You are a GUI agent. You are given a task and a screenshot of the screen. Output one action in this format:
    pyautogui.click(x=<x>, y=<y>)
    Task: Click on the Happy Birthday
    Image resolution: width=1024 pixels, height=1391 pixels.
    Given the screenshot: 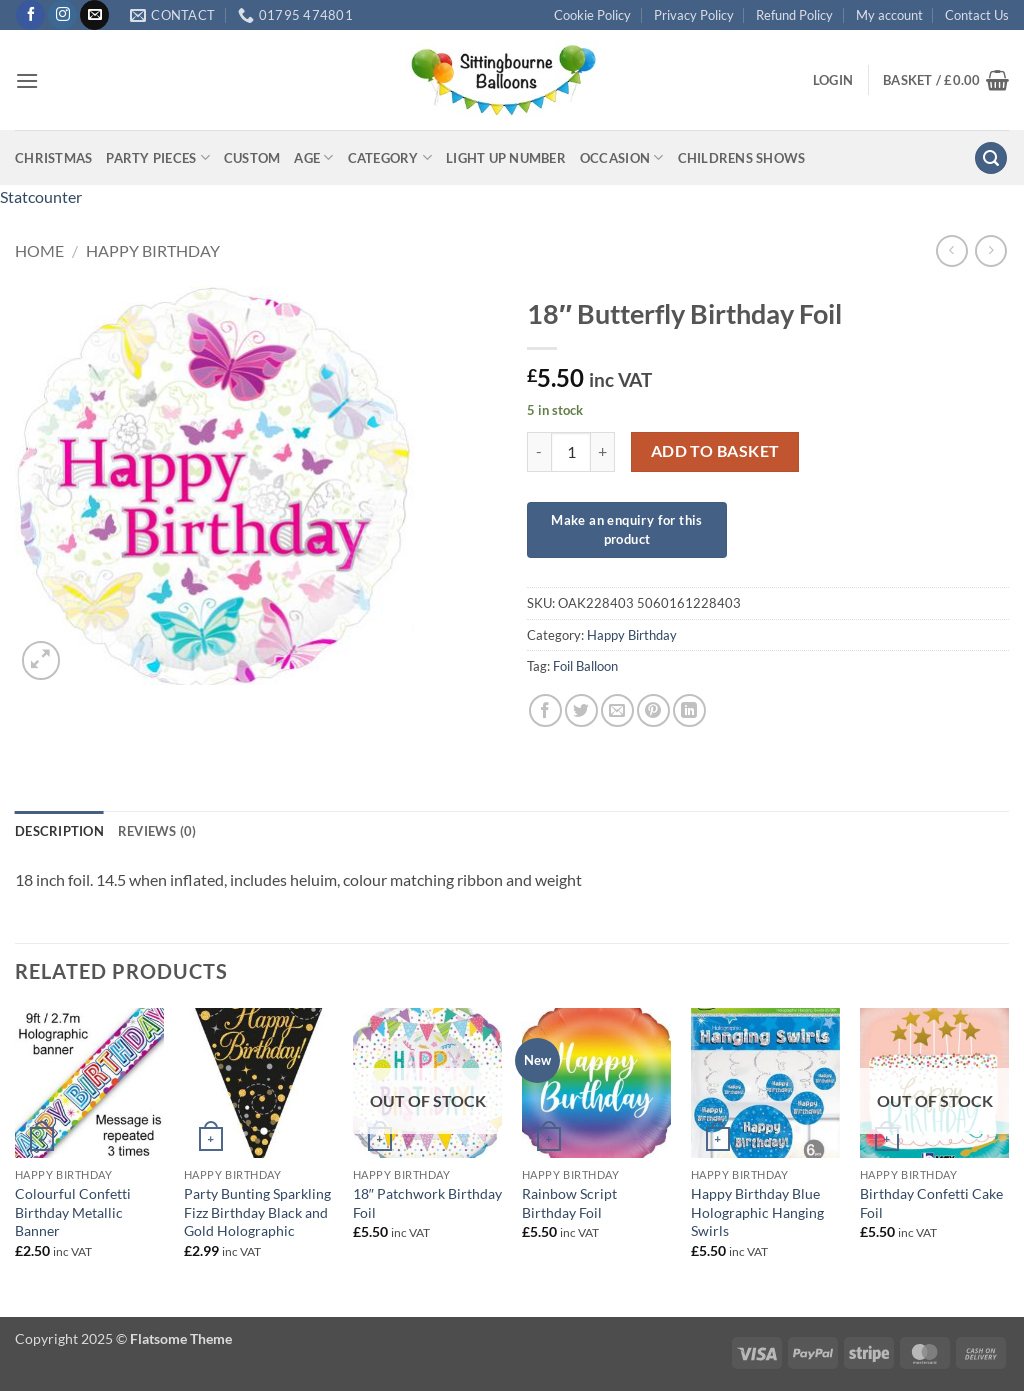 What is the action you would take?
    pyautogui.click(x=153, y=250)
    